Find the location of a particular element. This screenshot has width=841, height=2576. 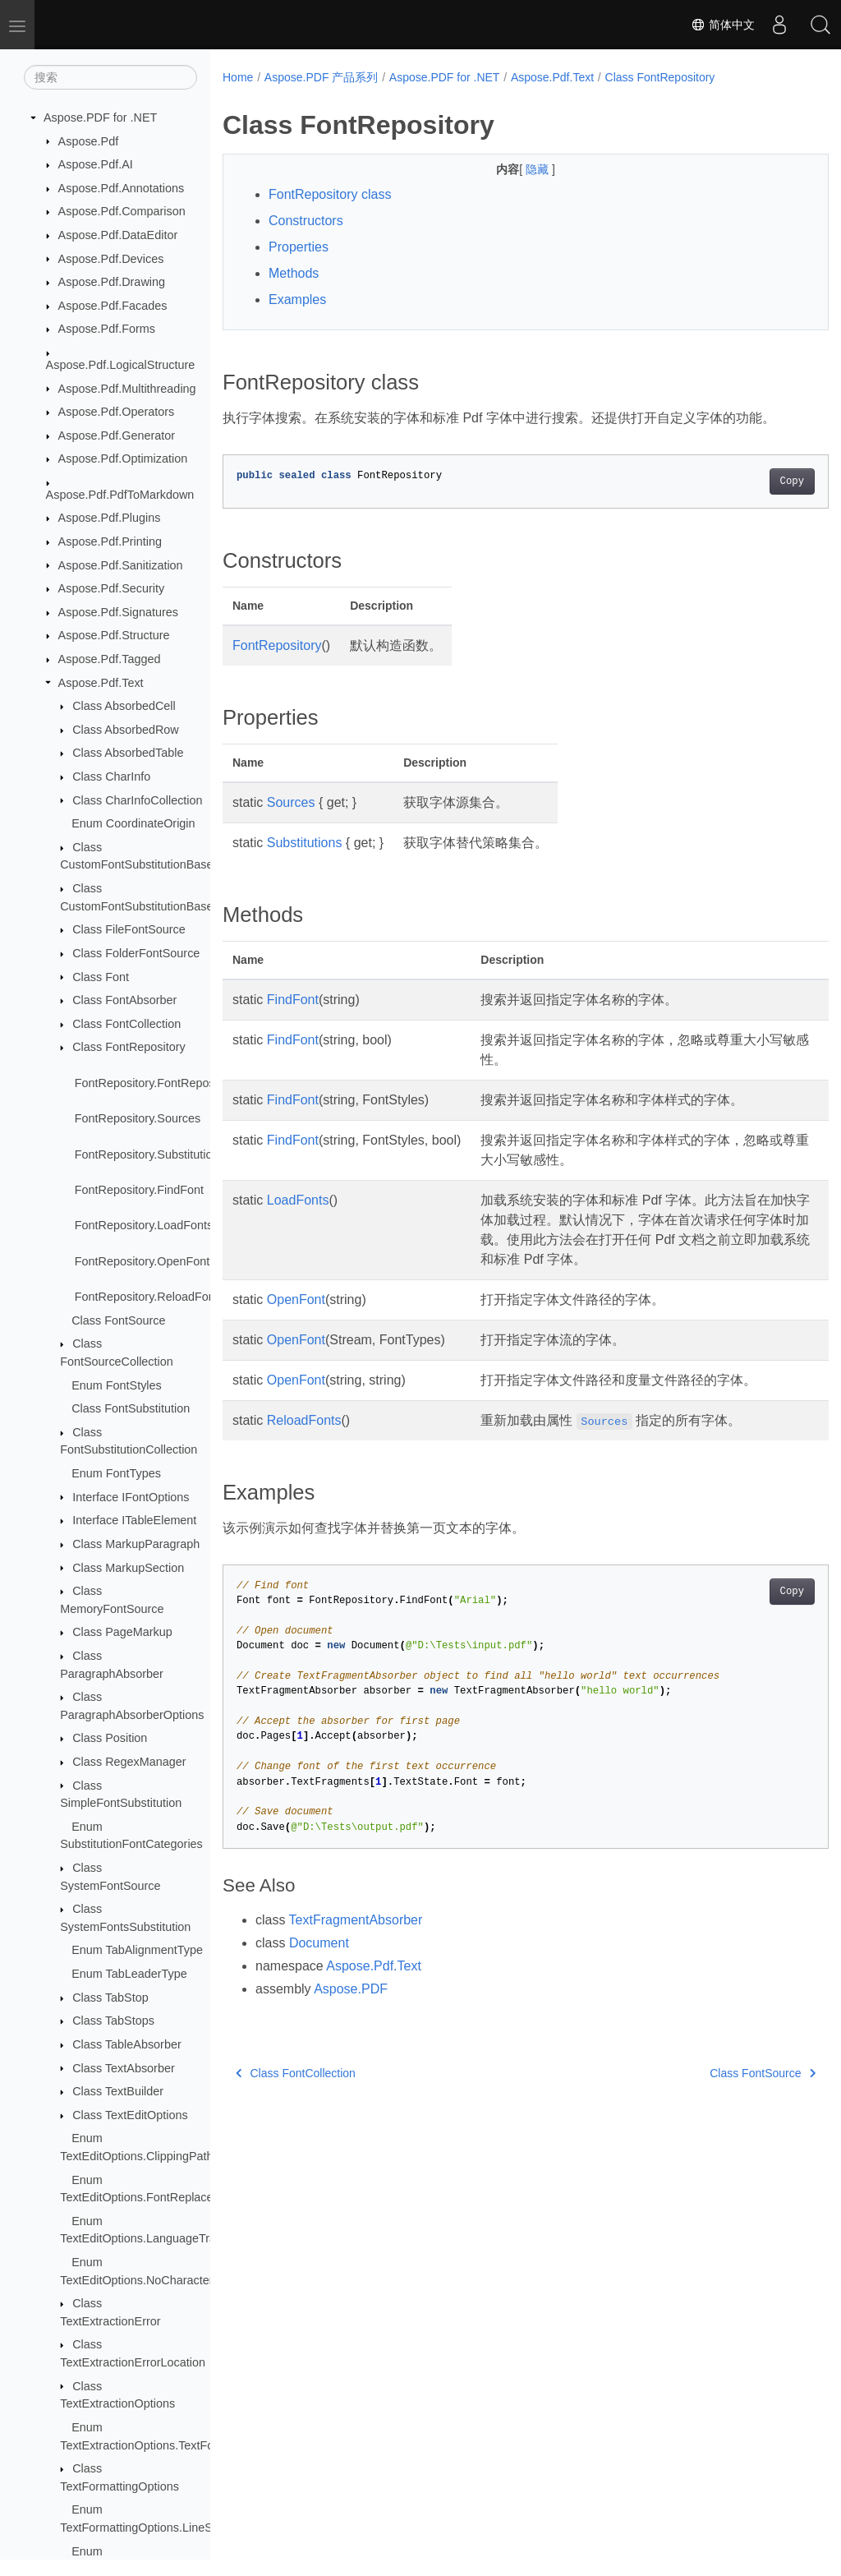

Interface ITableElement is located at coordinates (134, 1520).